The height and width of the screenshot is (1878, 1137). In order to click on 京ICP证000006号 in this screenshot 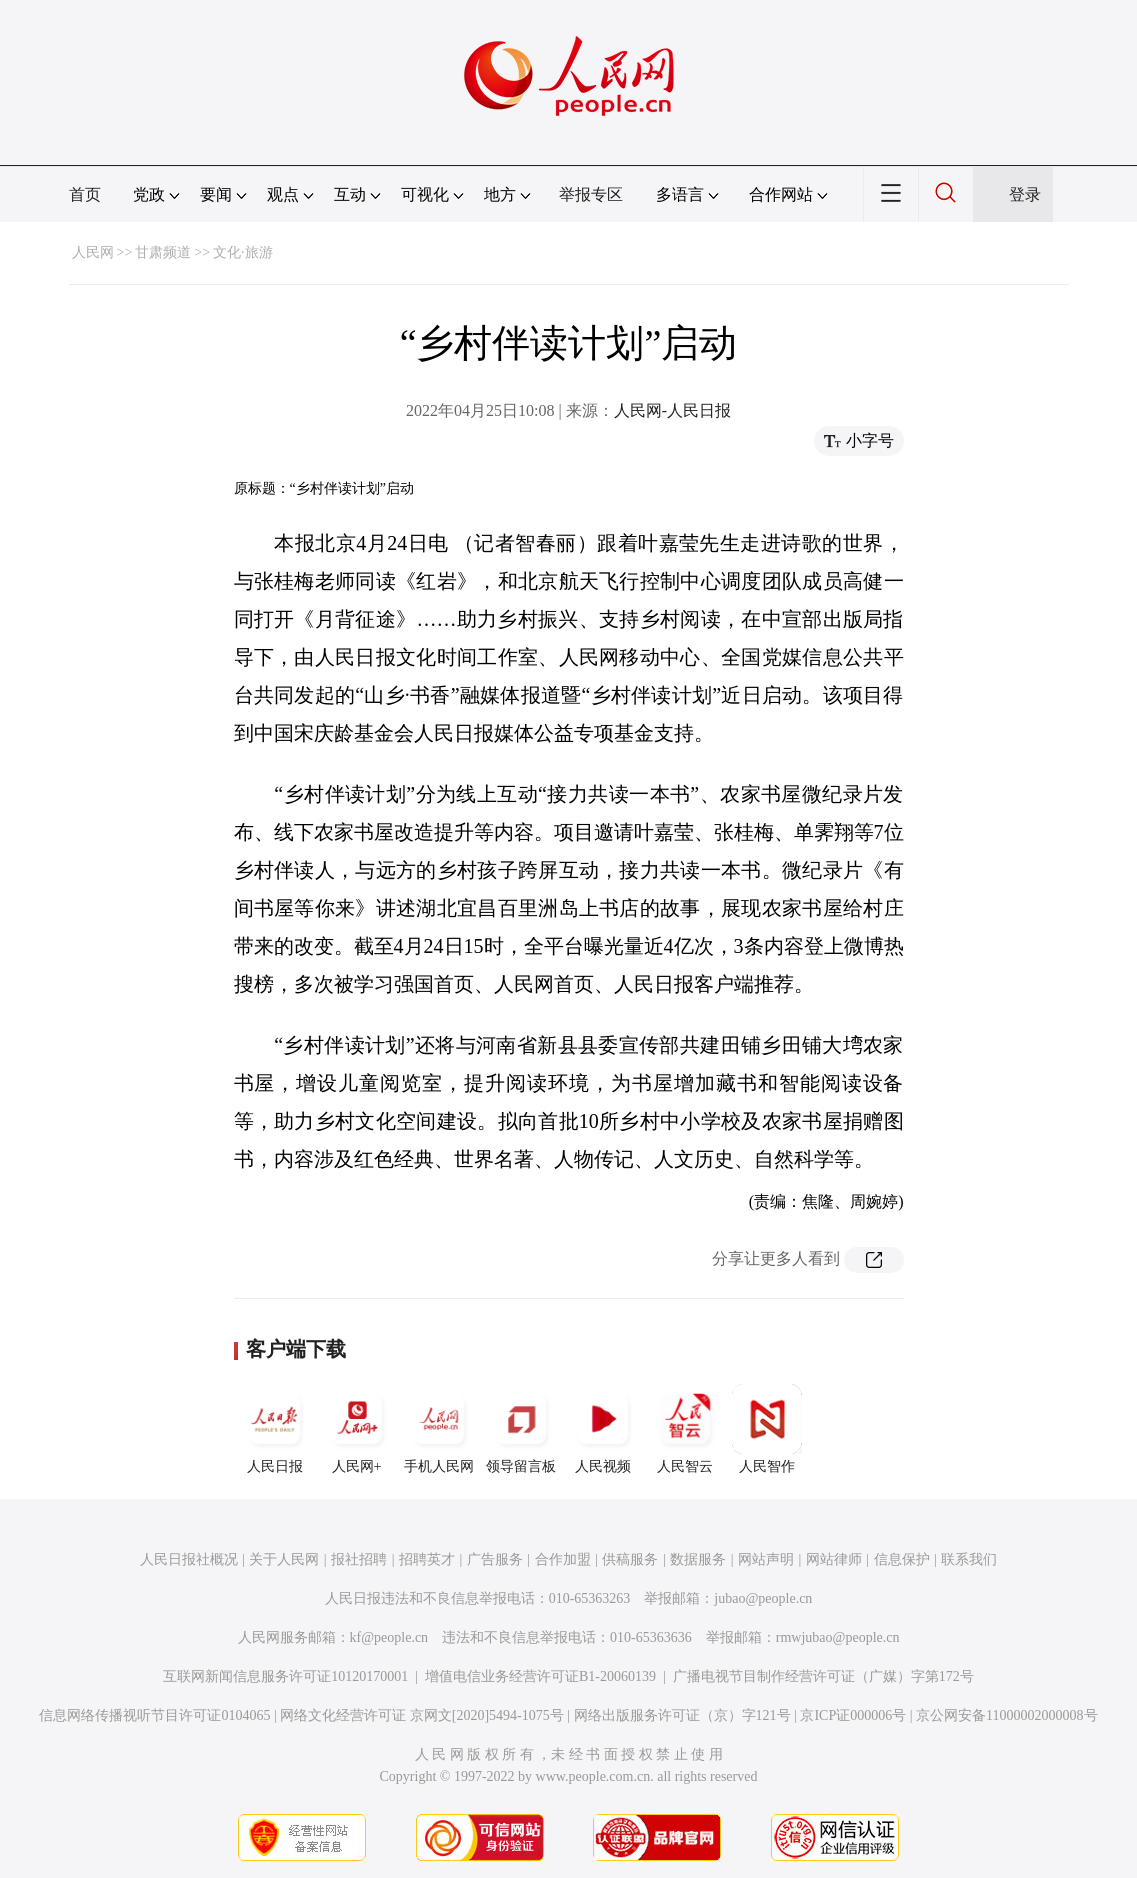, I will do `click(853, 1715)`.